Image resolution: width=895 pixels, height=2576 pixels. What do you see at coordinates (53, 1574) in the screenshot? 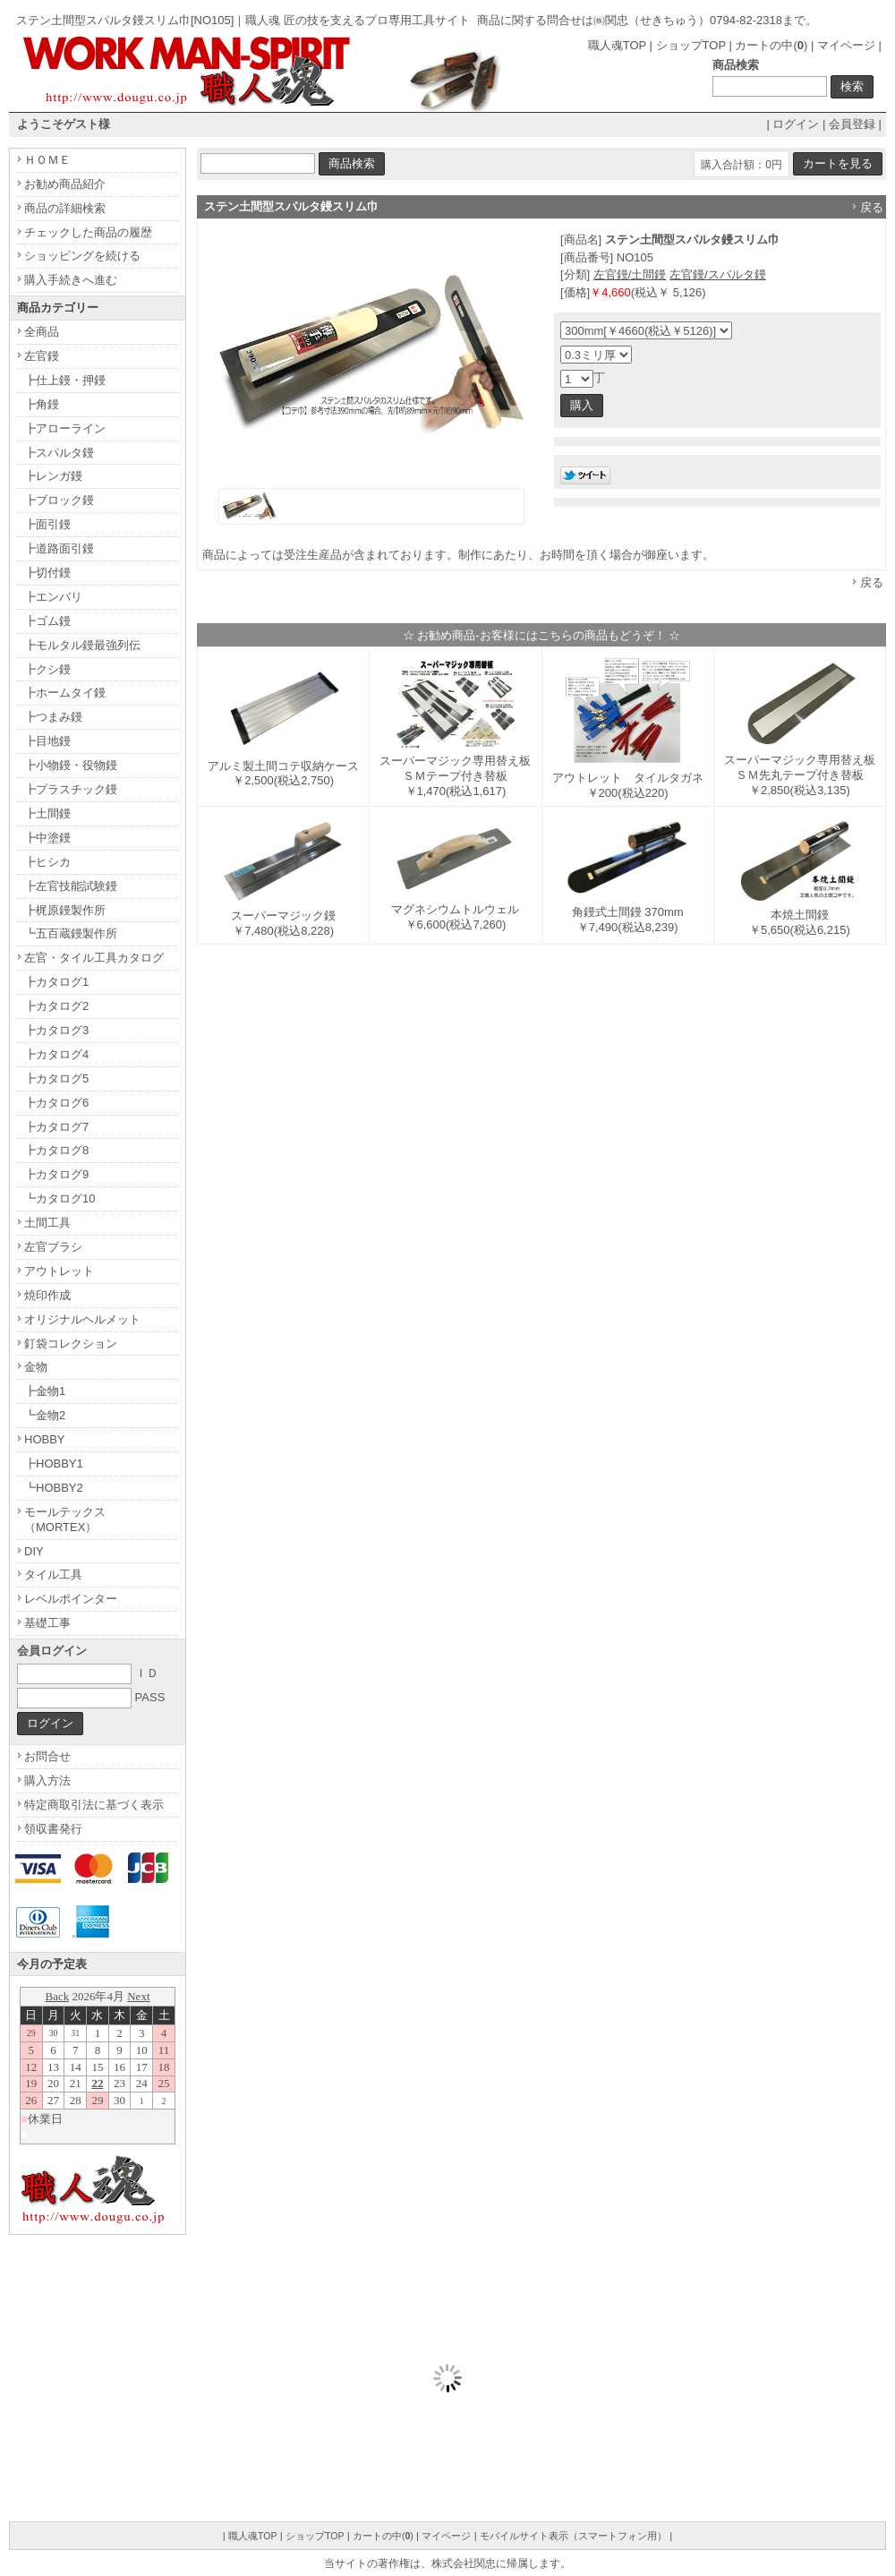
I see `タイル工具` at bounding box center [53, 1574].